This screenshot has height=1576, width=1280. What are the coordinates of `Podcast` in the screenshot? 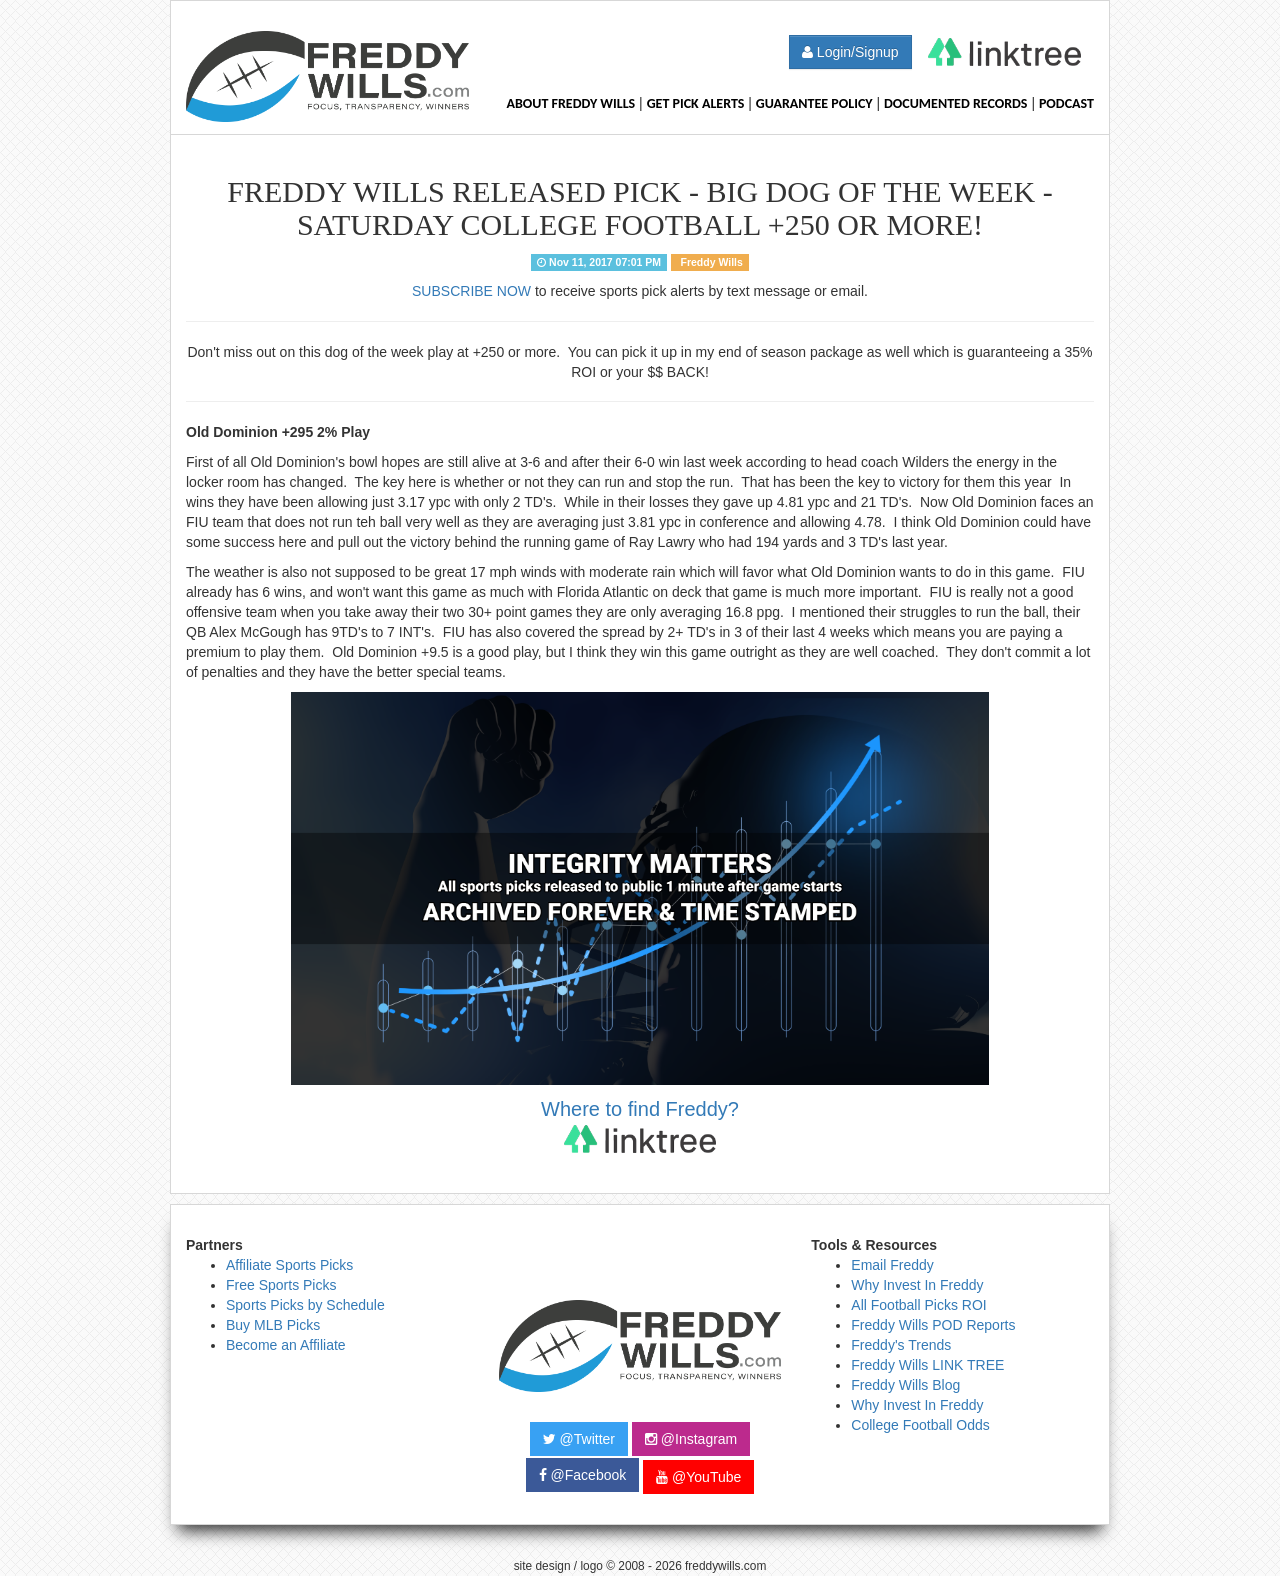 It's located at (1066, 103).